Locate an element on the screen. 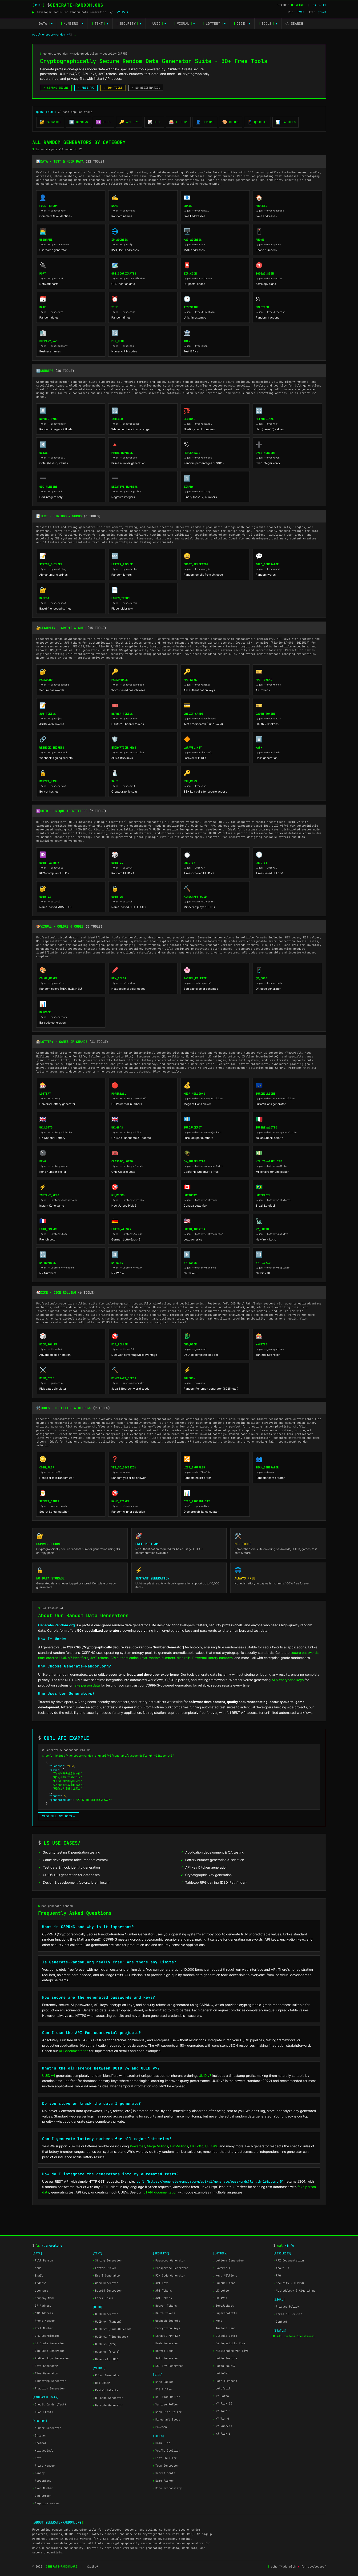 This screenshot has width=358, height=2576. D20 Roller is located at coordinates (162, 2389).